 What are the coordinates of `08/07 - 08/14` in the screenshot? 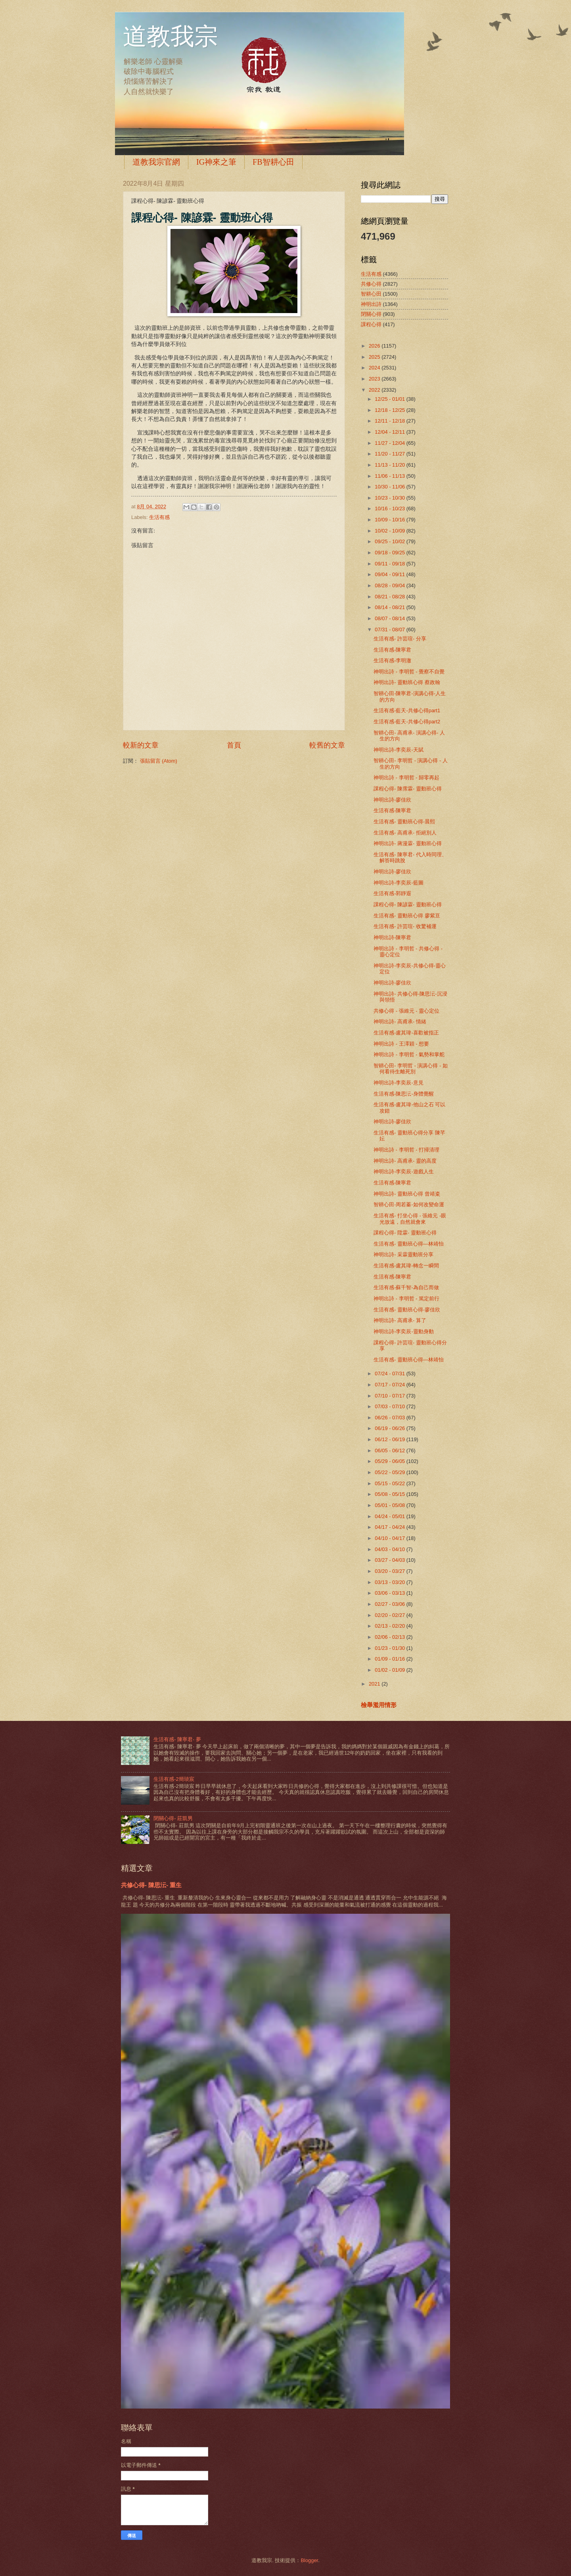 It's located at (390, 618).